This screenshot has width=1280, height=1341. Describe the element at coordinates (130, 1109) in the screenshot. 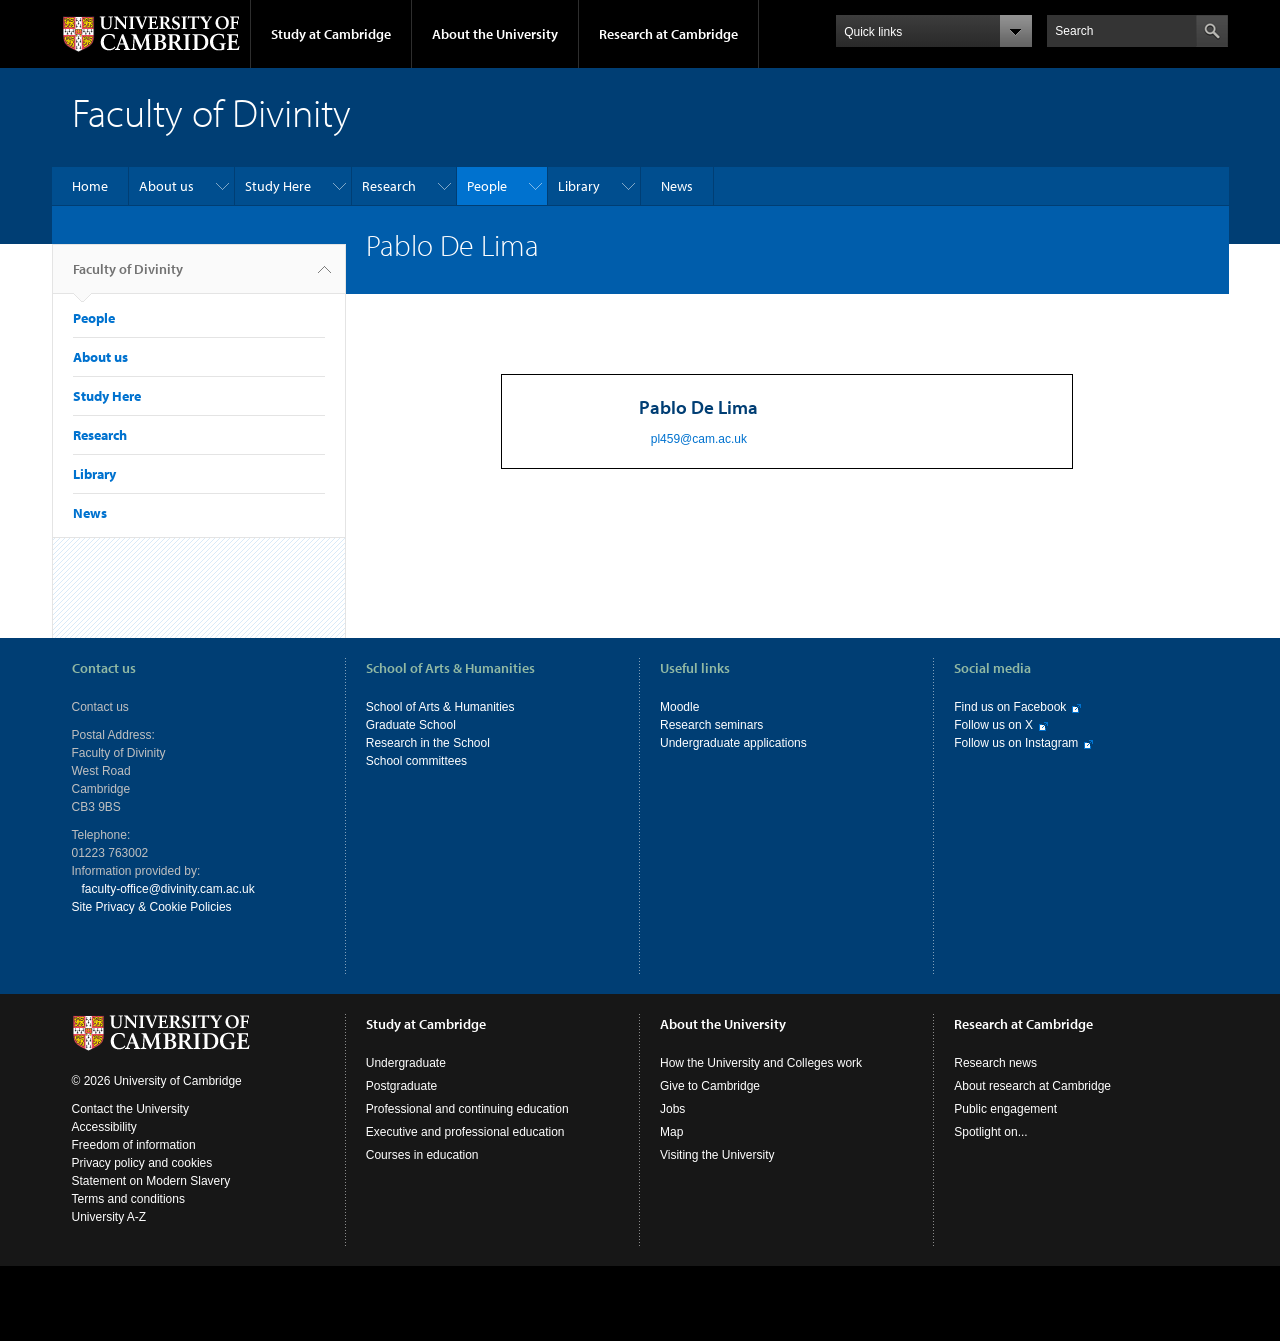

I see `Contact the University` at that location.